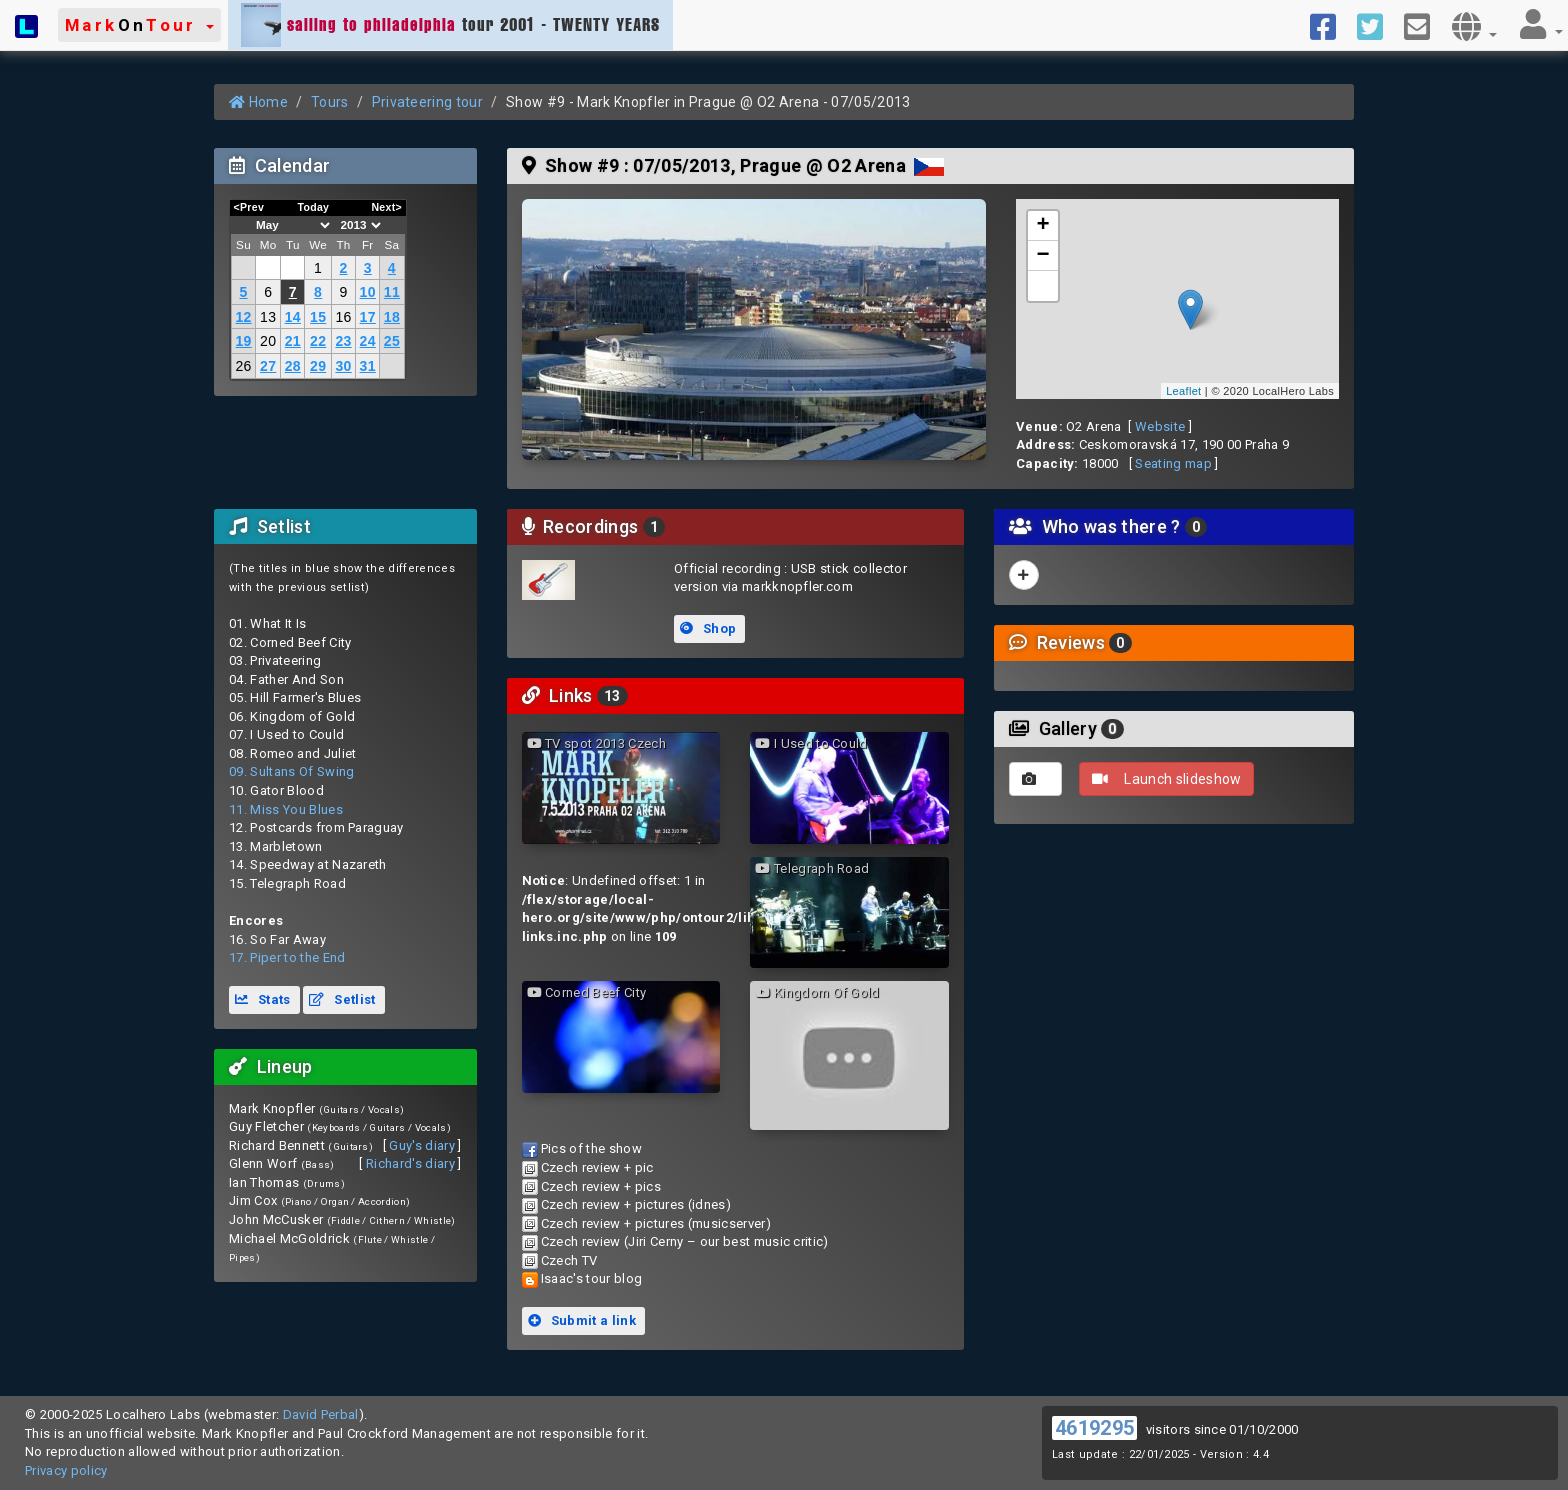  I want to click on 19, so click(243, 341).